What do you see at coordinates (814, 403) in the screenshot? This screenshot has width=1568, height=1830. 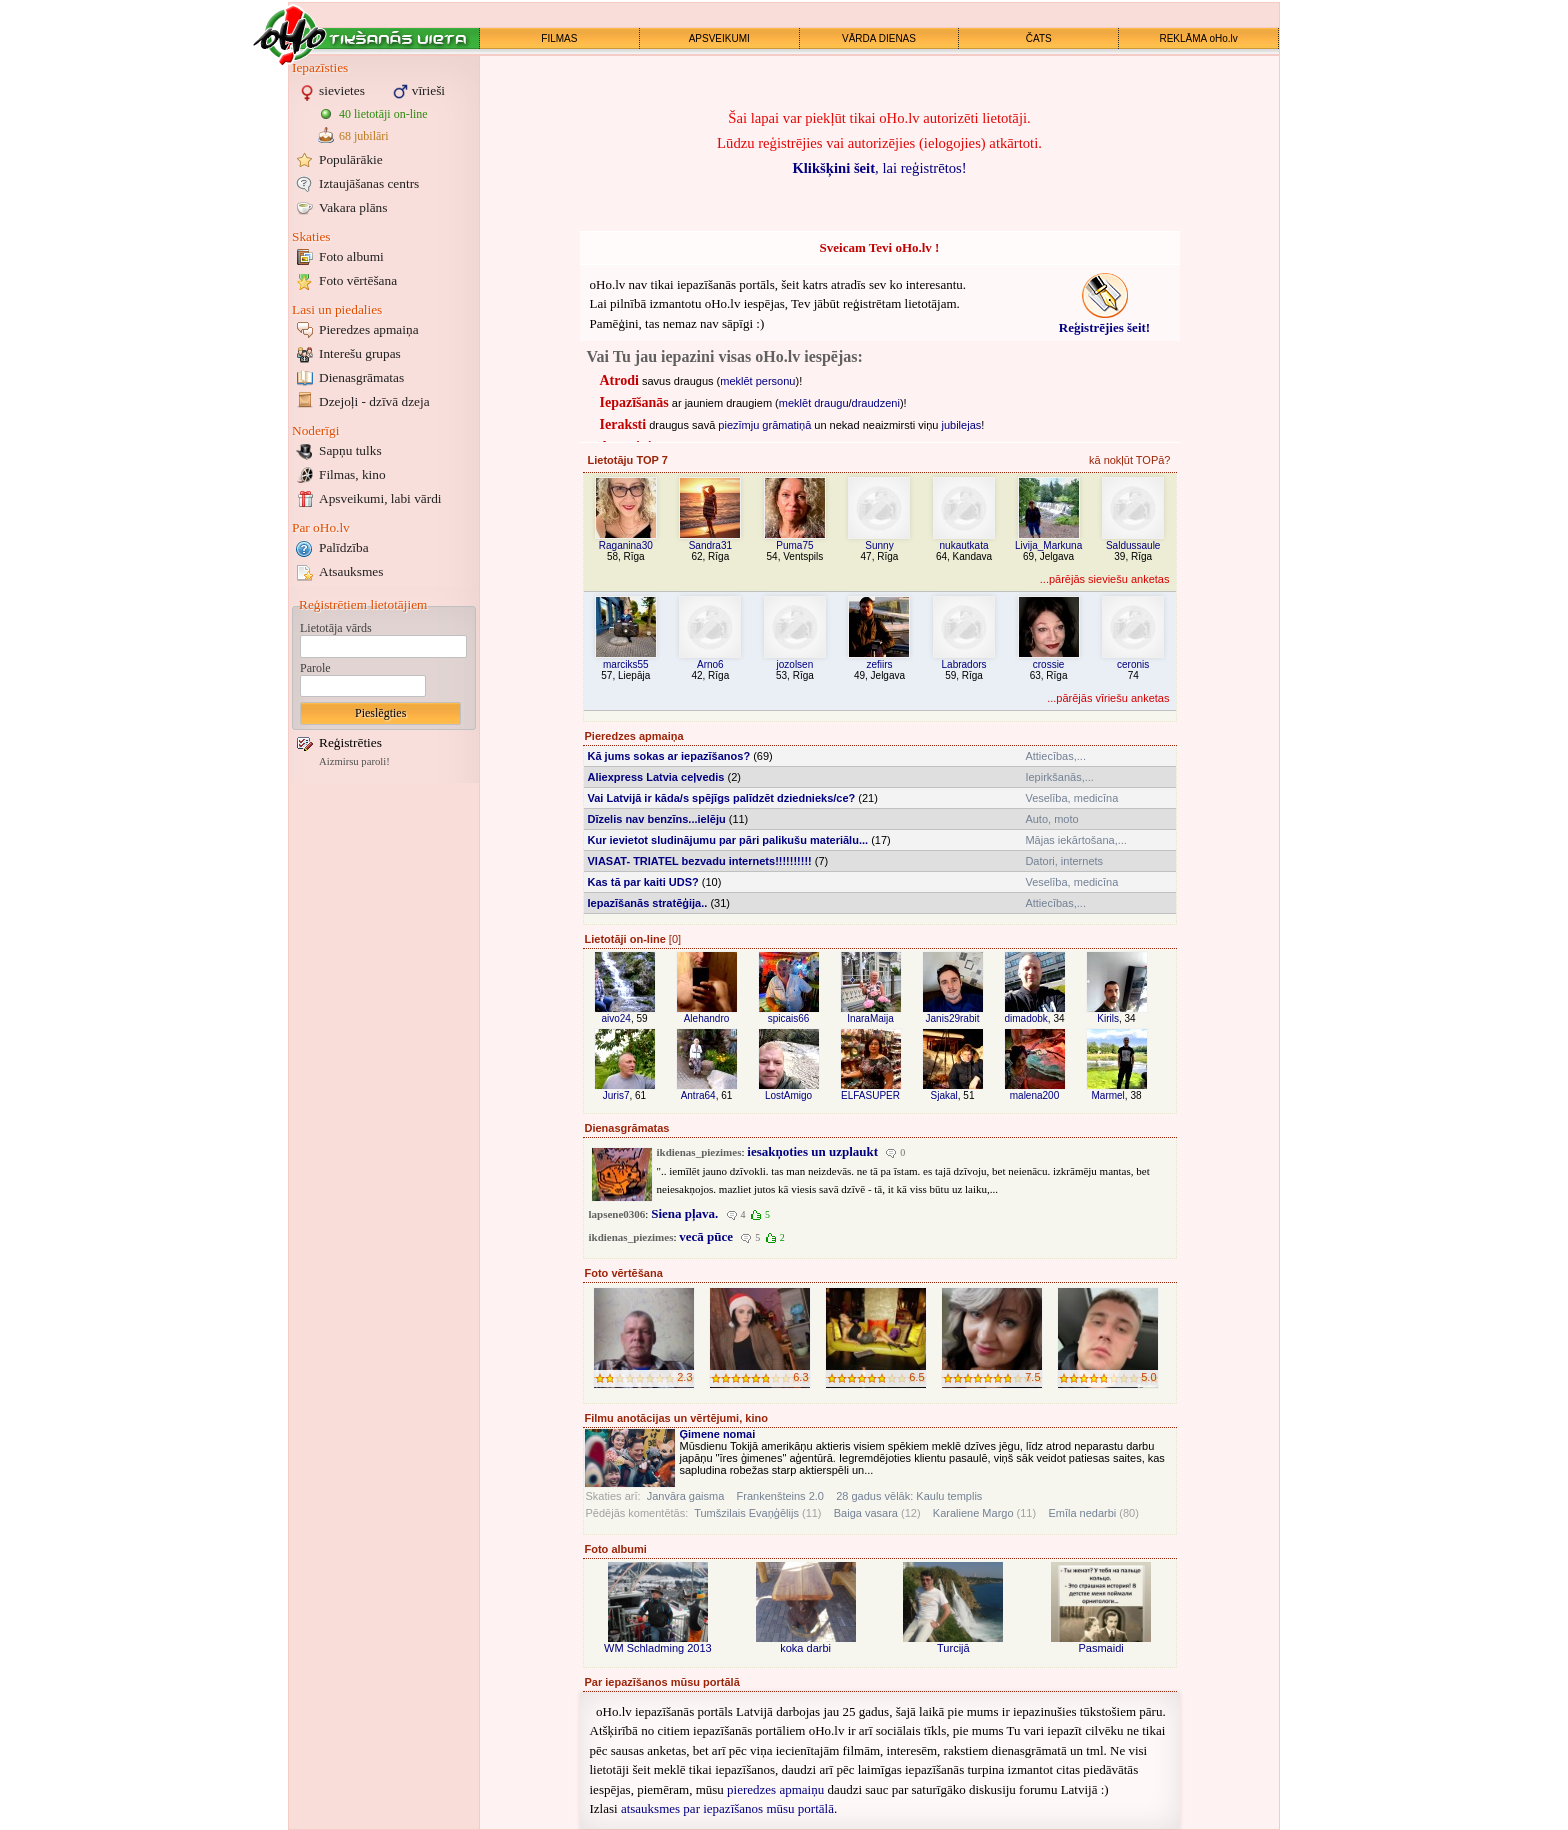 I see `meklēt draugu` at bounding box center [814, 403].